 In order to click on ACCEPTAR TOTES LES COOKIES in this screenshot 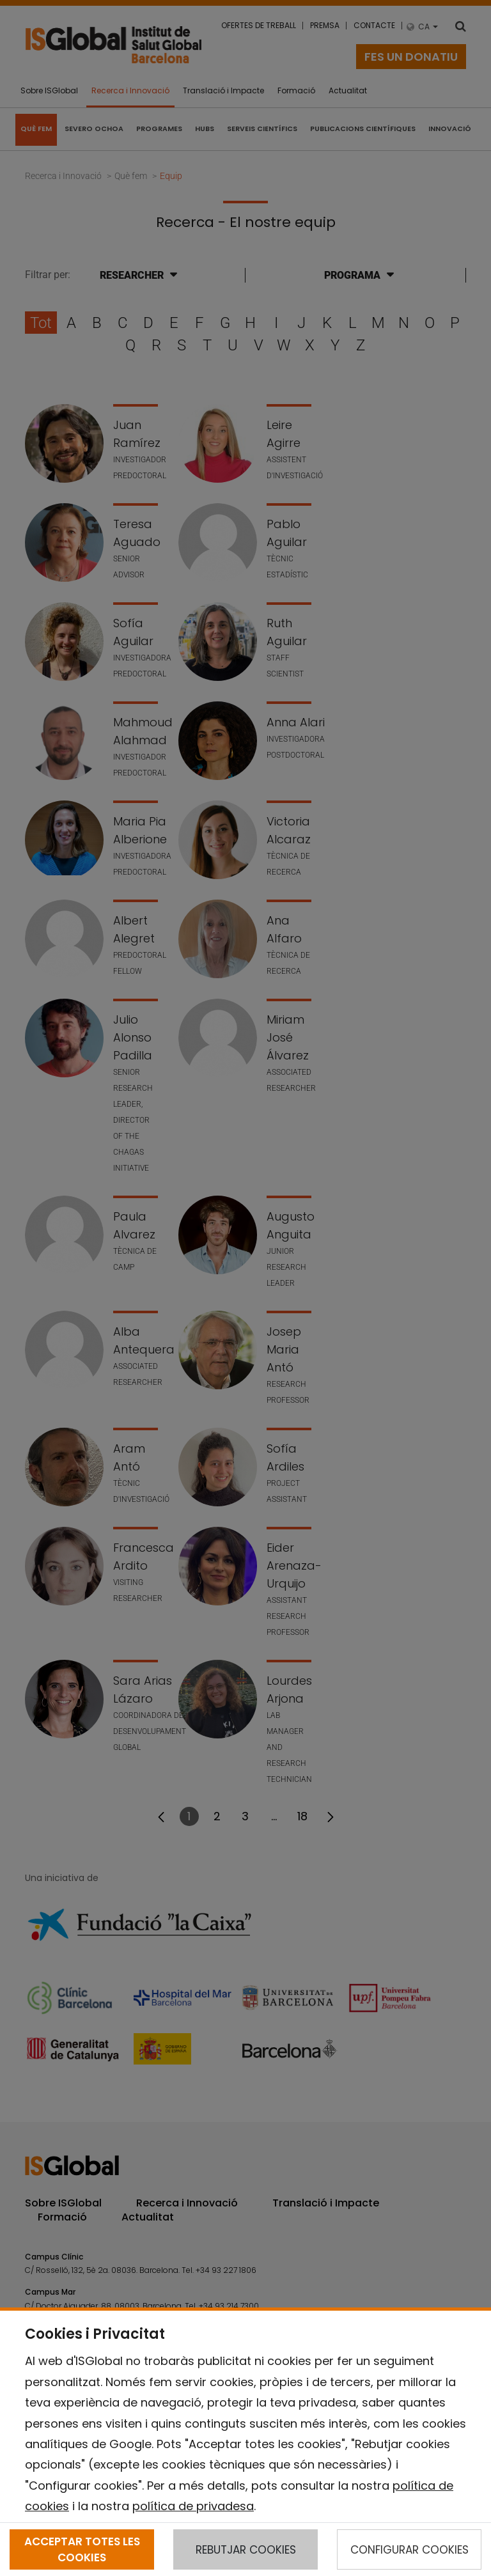, I will do `click(82, 2549)`.